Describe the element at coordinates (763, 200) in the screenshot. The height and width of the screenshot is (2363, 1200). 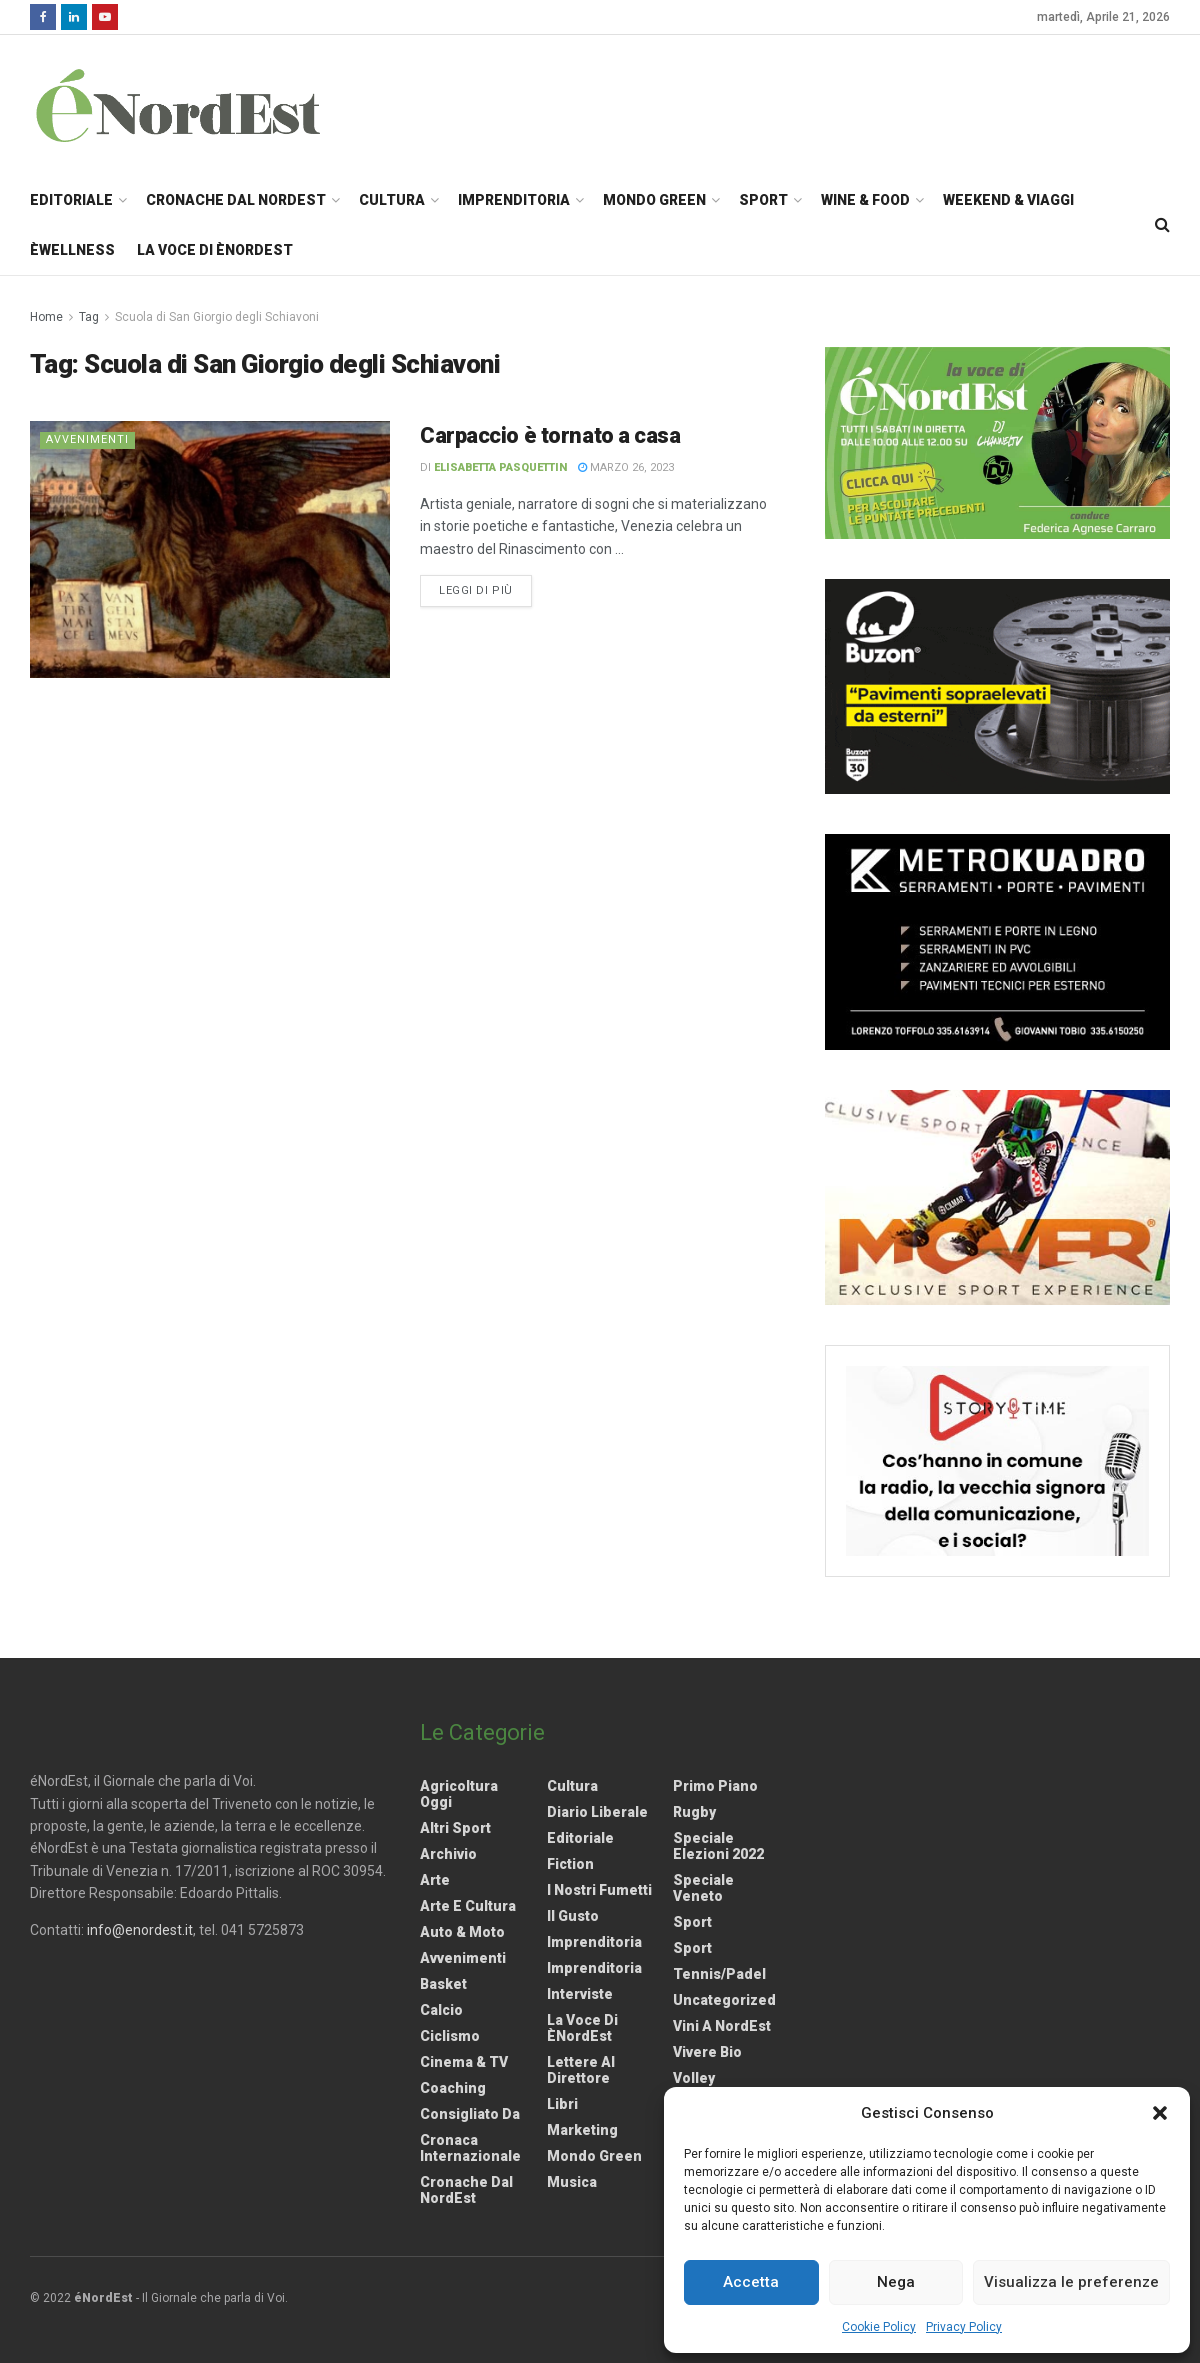
I see `Sport` at that location.